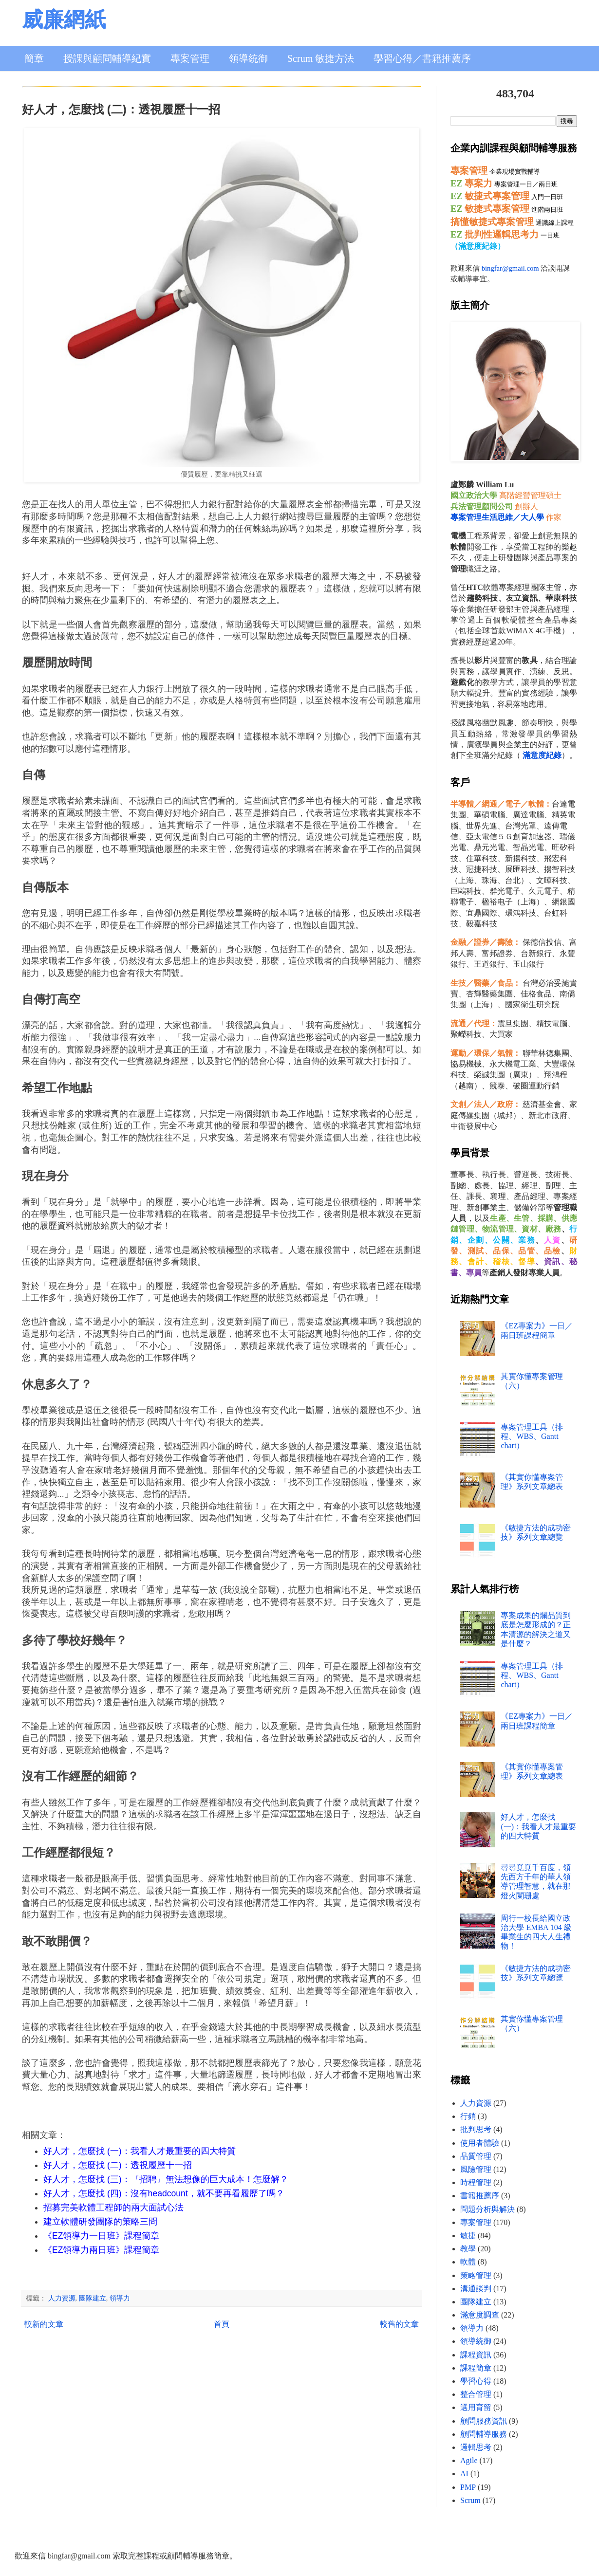  What do you see at coordinates (221, 2324) in the screenshot?
I see `首頁` at bounding box center [221, 2324].